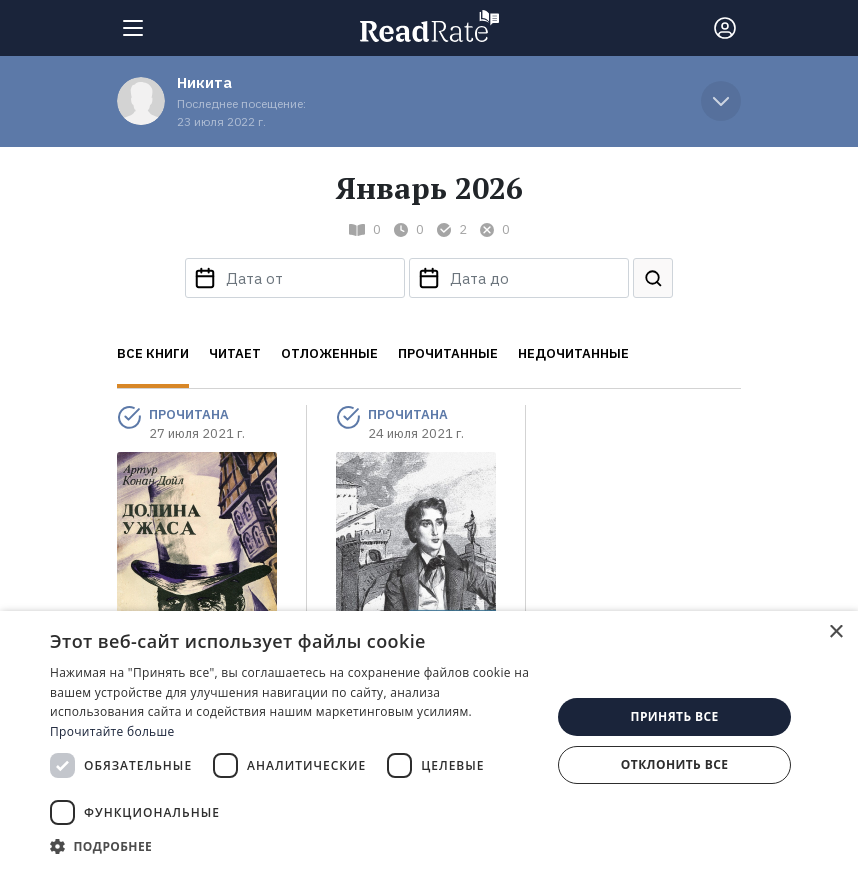 This screenshot has height=871, width=858. Describe the element at coordinates (293, 846) in the screenshot. I see `[button]` at that location.